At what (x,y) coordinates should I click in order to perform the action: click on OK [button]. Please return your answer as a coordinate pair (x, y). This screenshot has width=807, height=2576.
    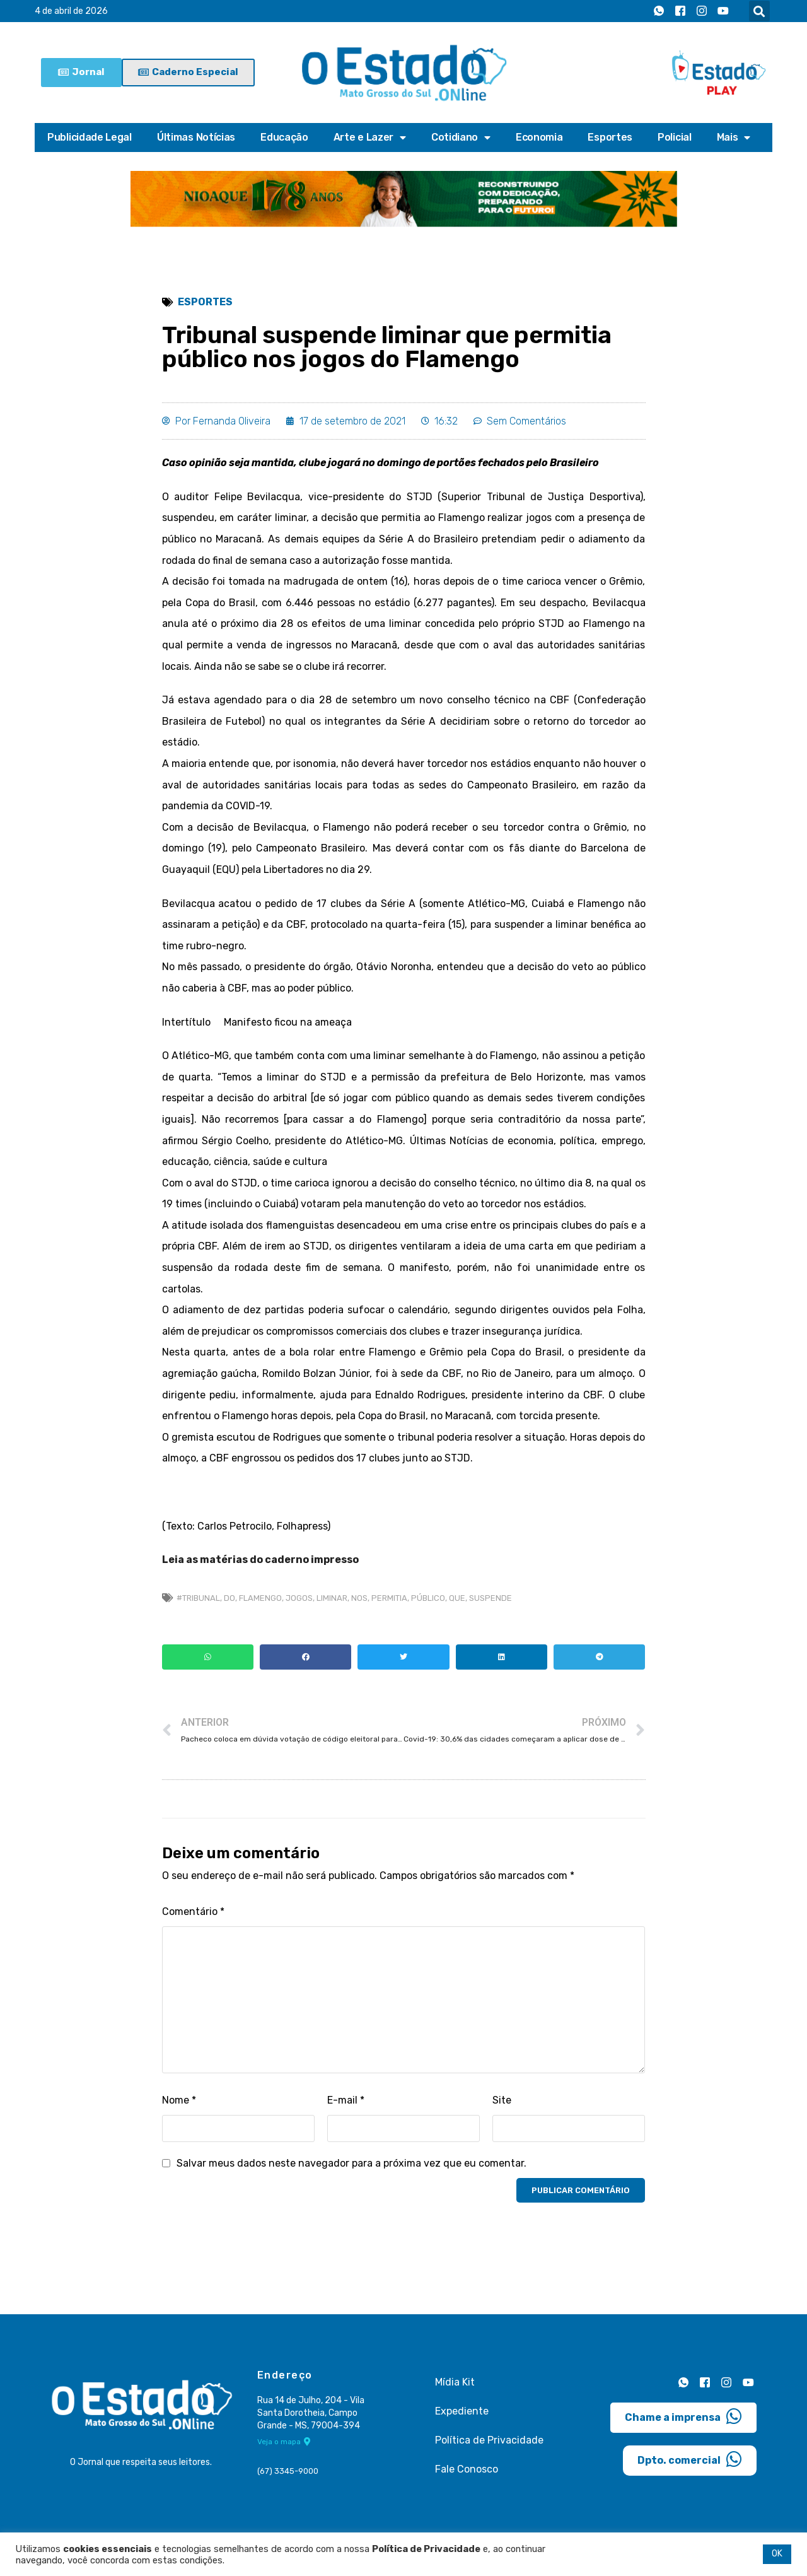
    Looking at the image, I should click on (777, 2553).